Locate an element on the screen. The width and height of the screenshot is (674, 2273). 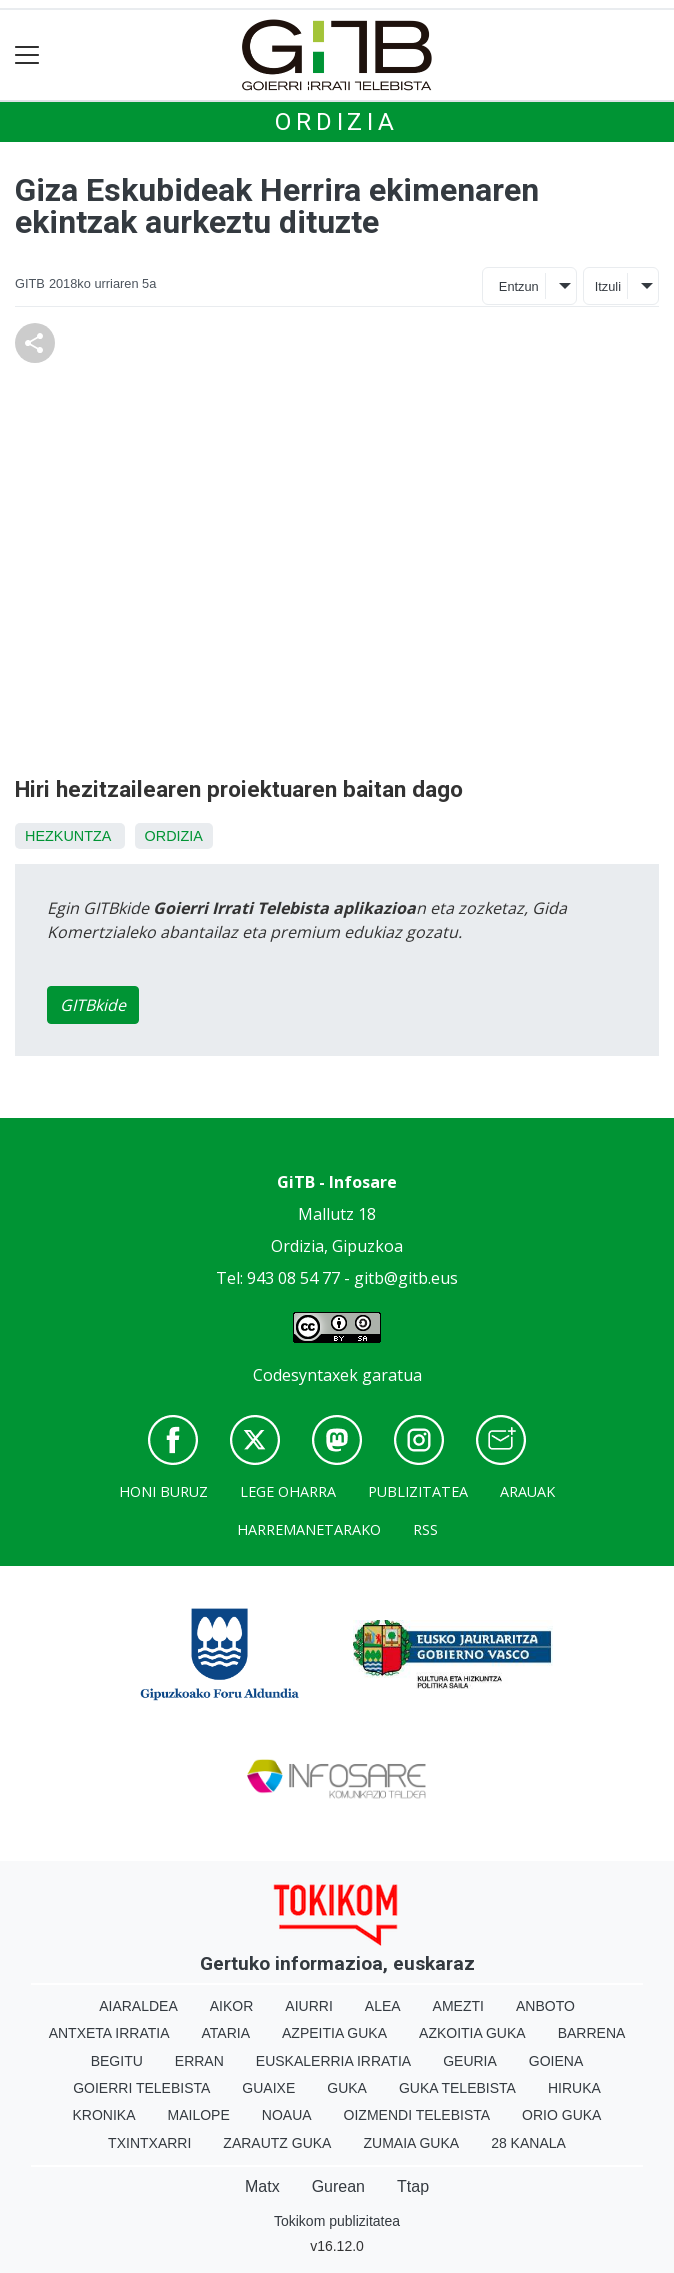
Alea is located at coordinates (383, 2006).